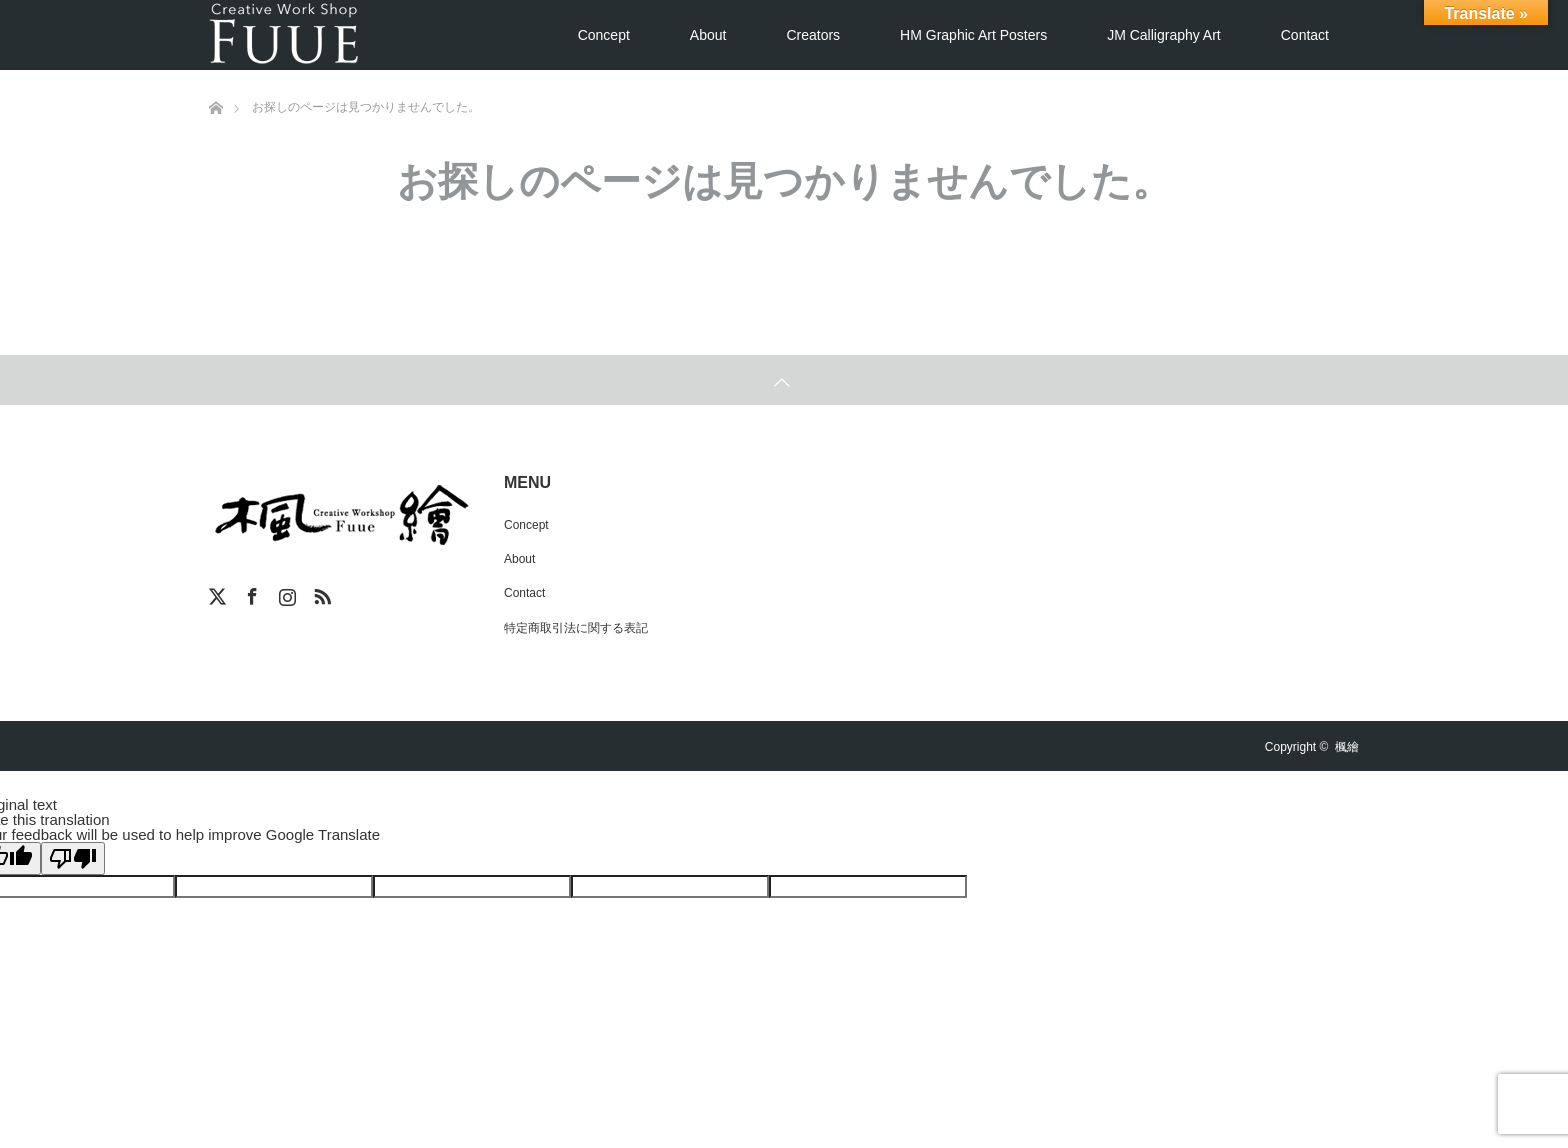 This screenshot has width=1568, height=1148. What do you see at coordinates (320, 593) in the screenshot?
I see `RSS` at bounding box center [320, 593].